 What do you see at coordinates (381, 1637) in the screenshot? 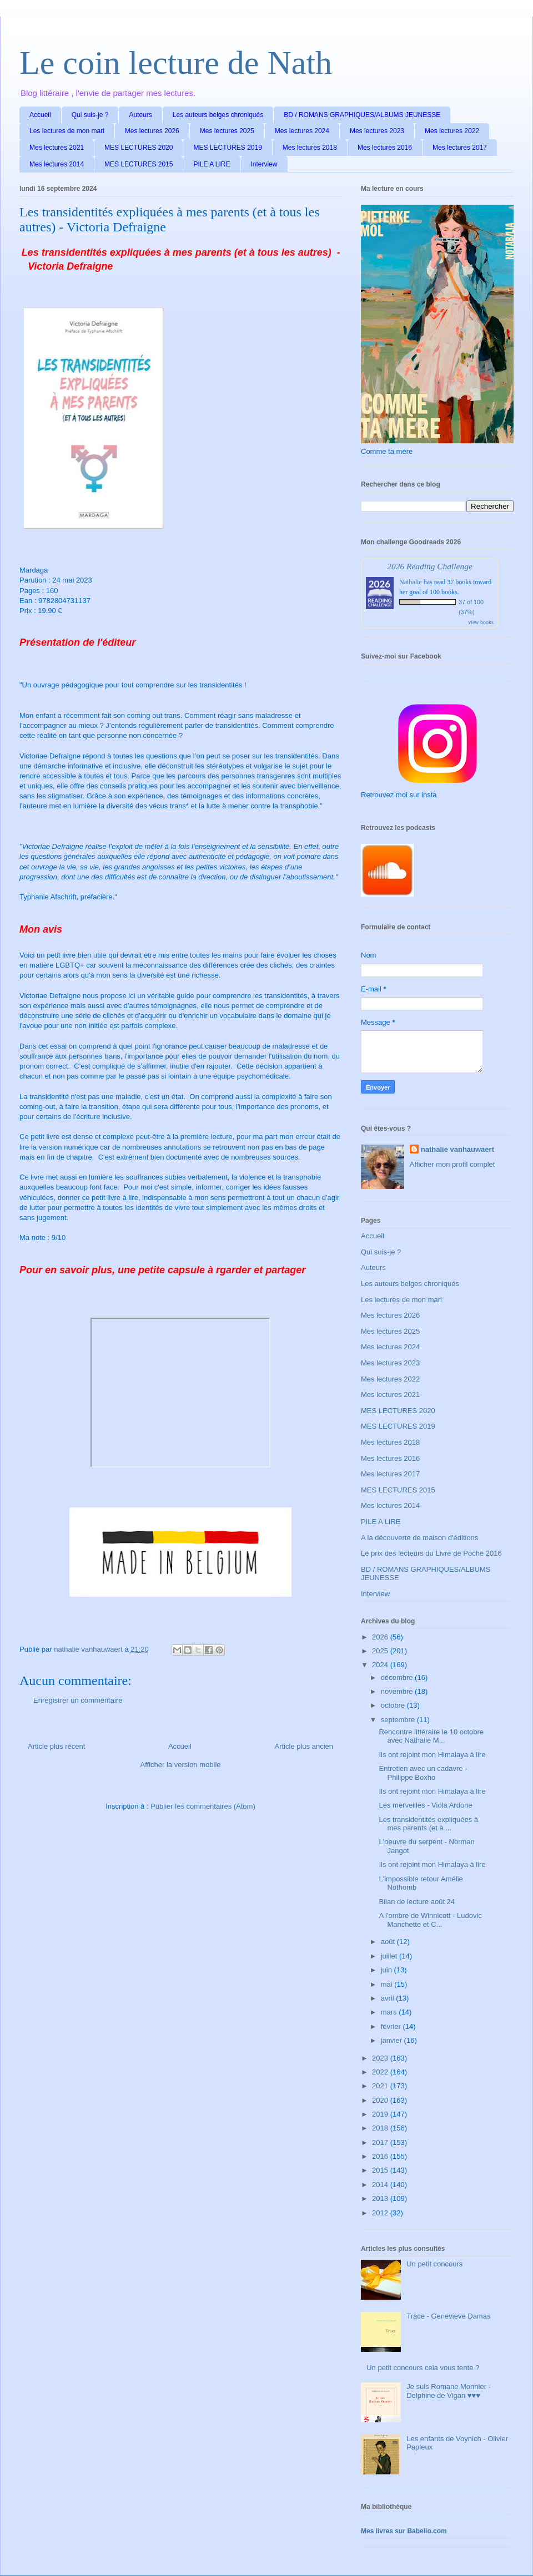
I see `2026` at bounding box center [381, 1637].